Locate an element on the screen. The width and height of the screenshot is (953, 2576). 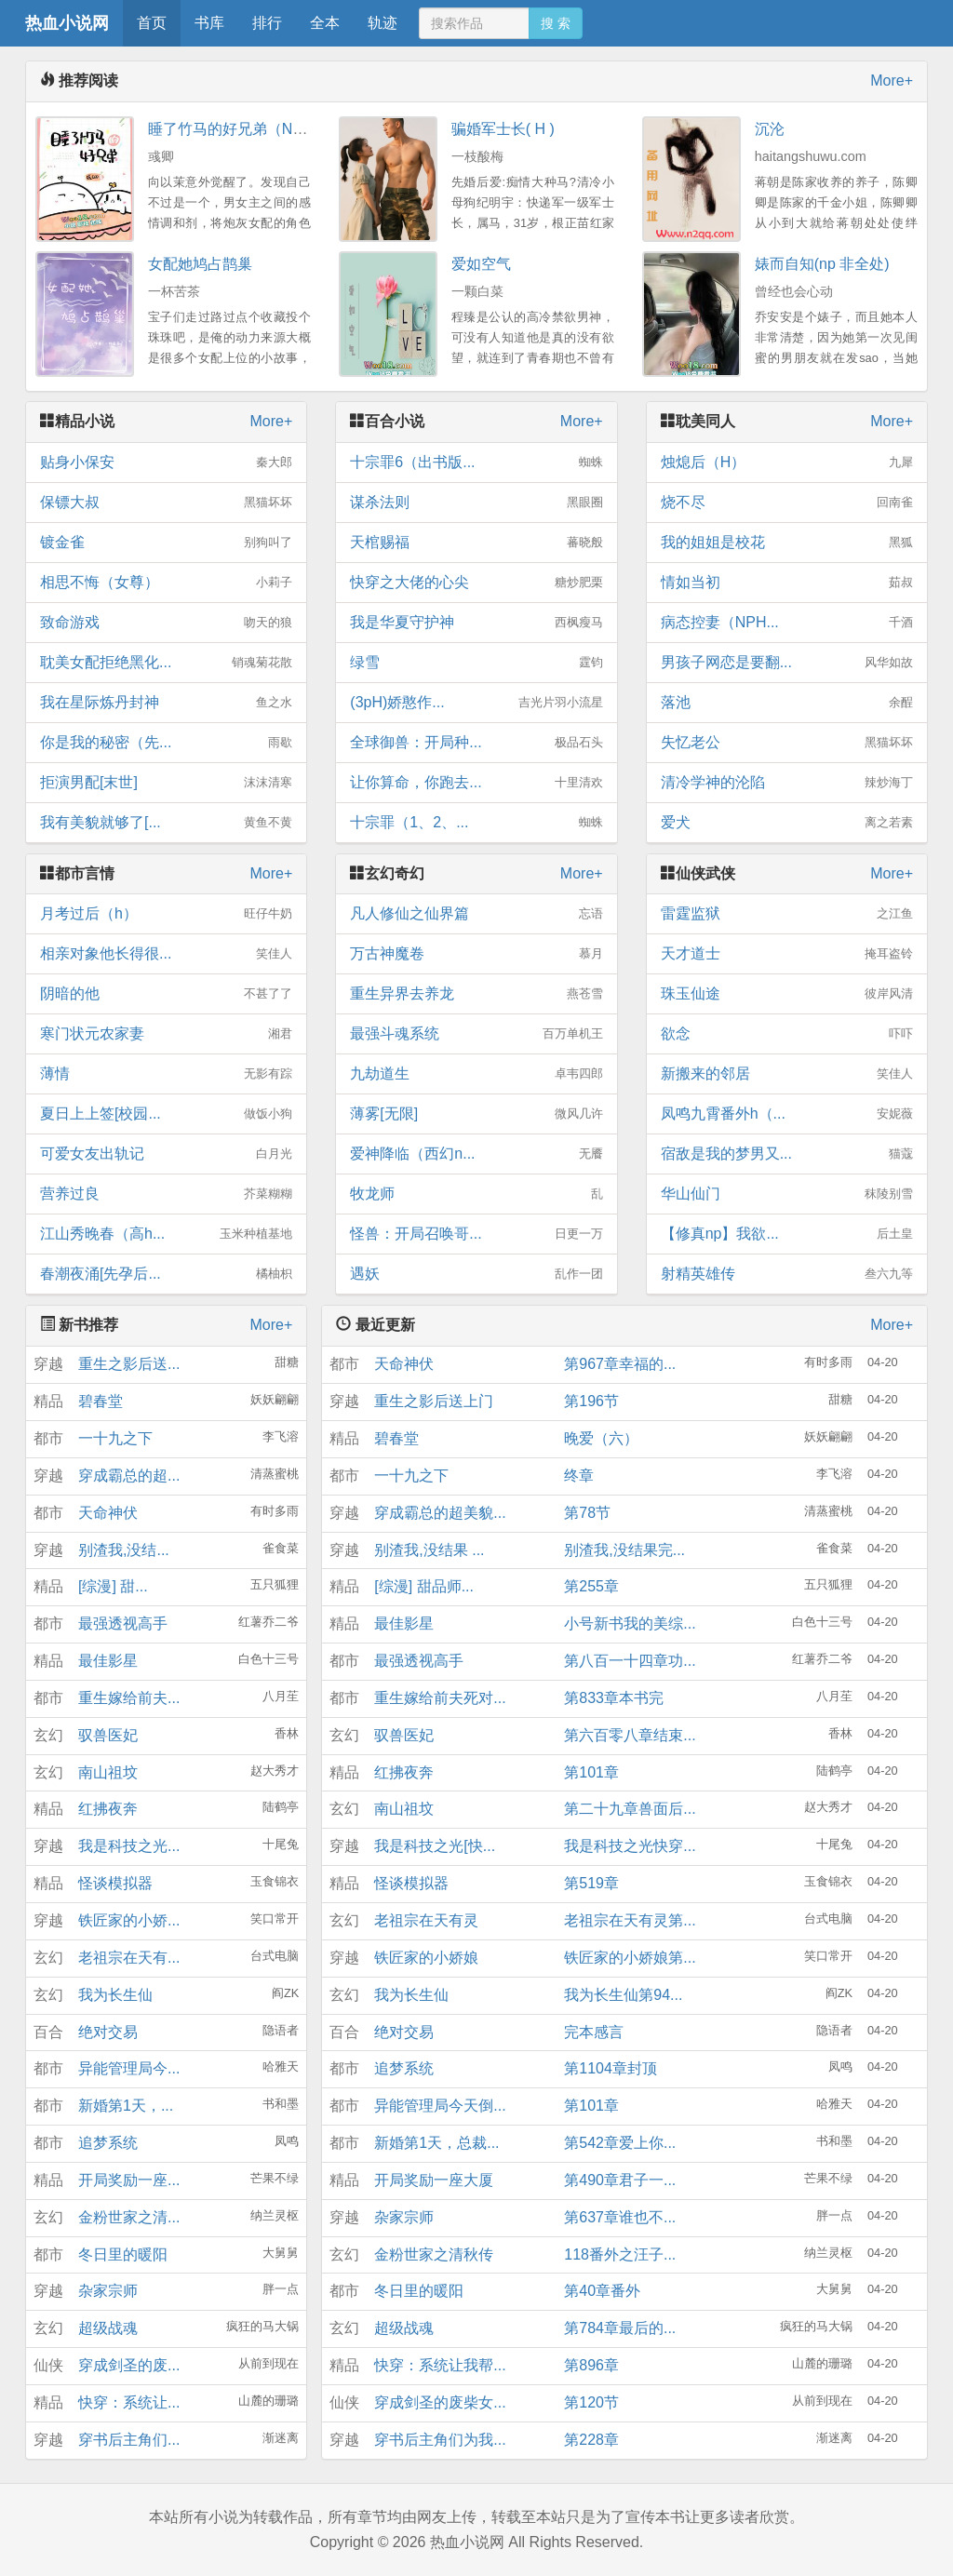
搜 索 is located at coordinates (555, 23).